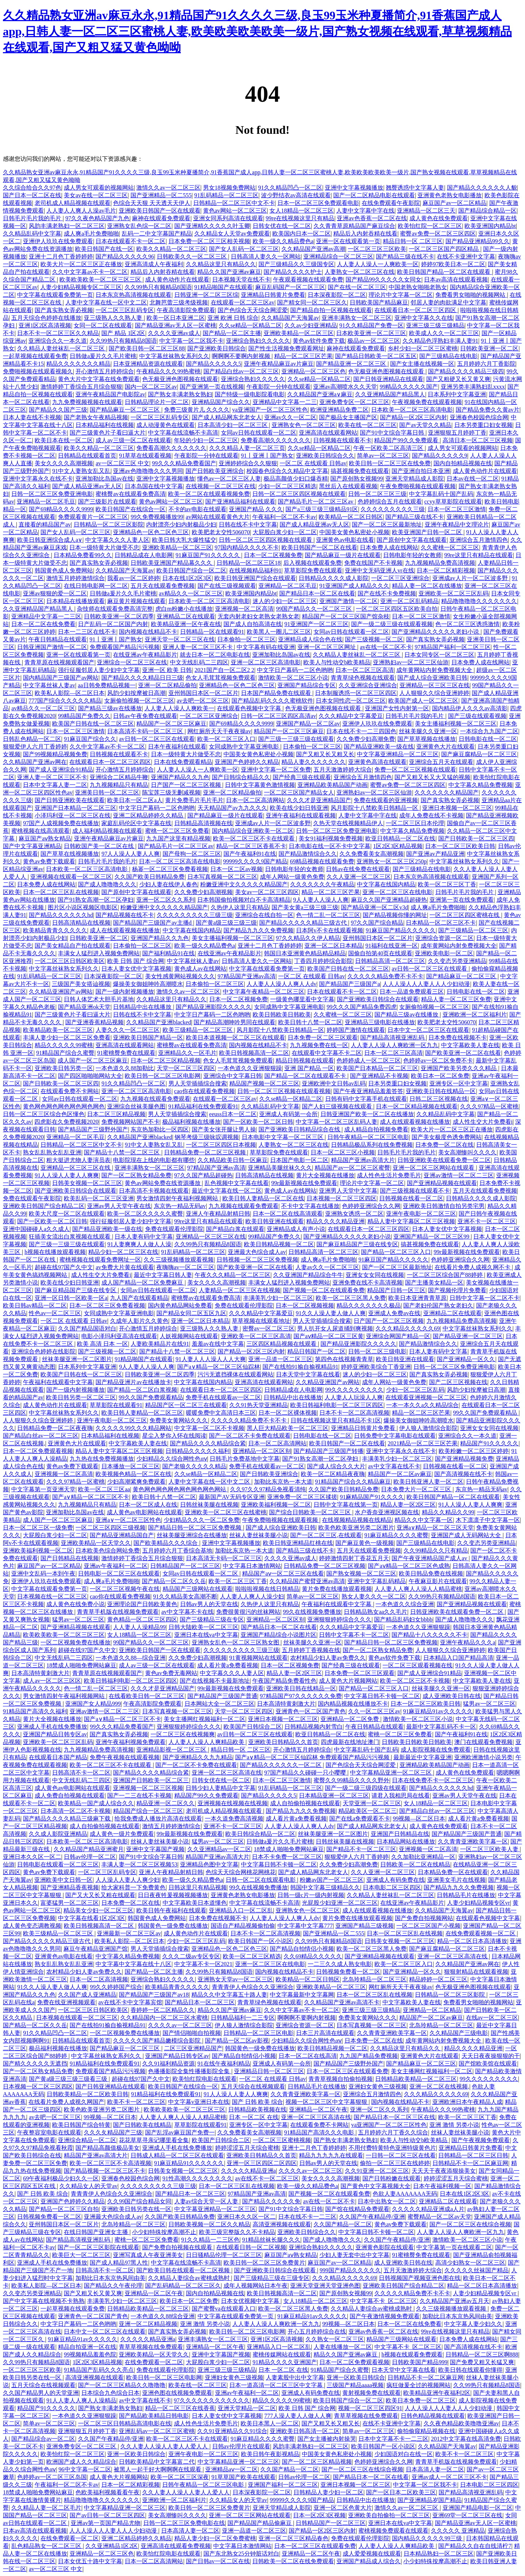  Describe the element at coordinates (85, 2469) in the screenshot. I see `96中文字幕一区二区` at that location.